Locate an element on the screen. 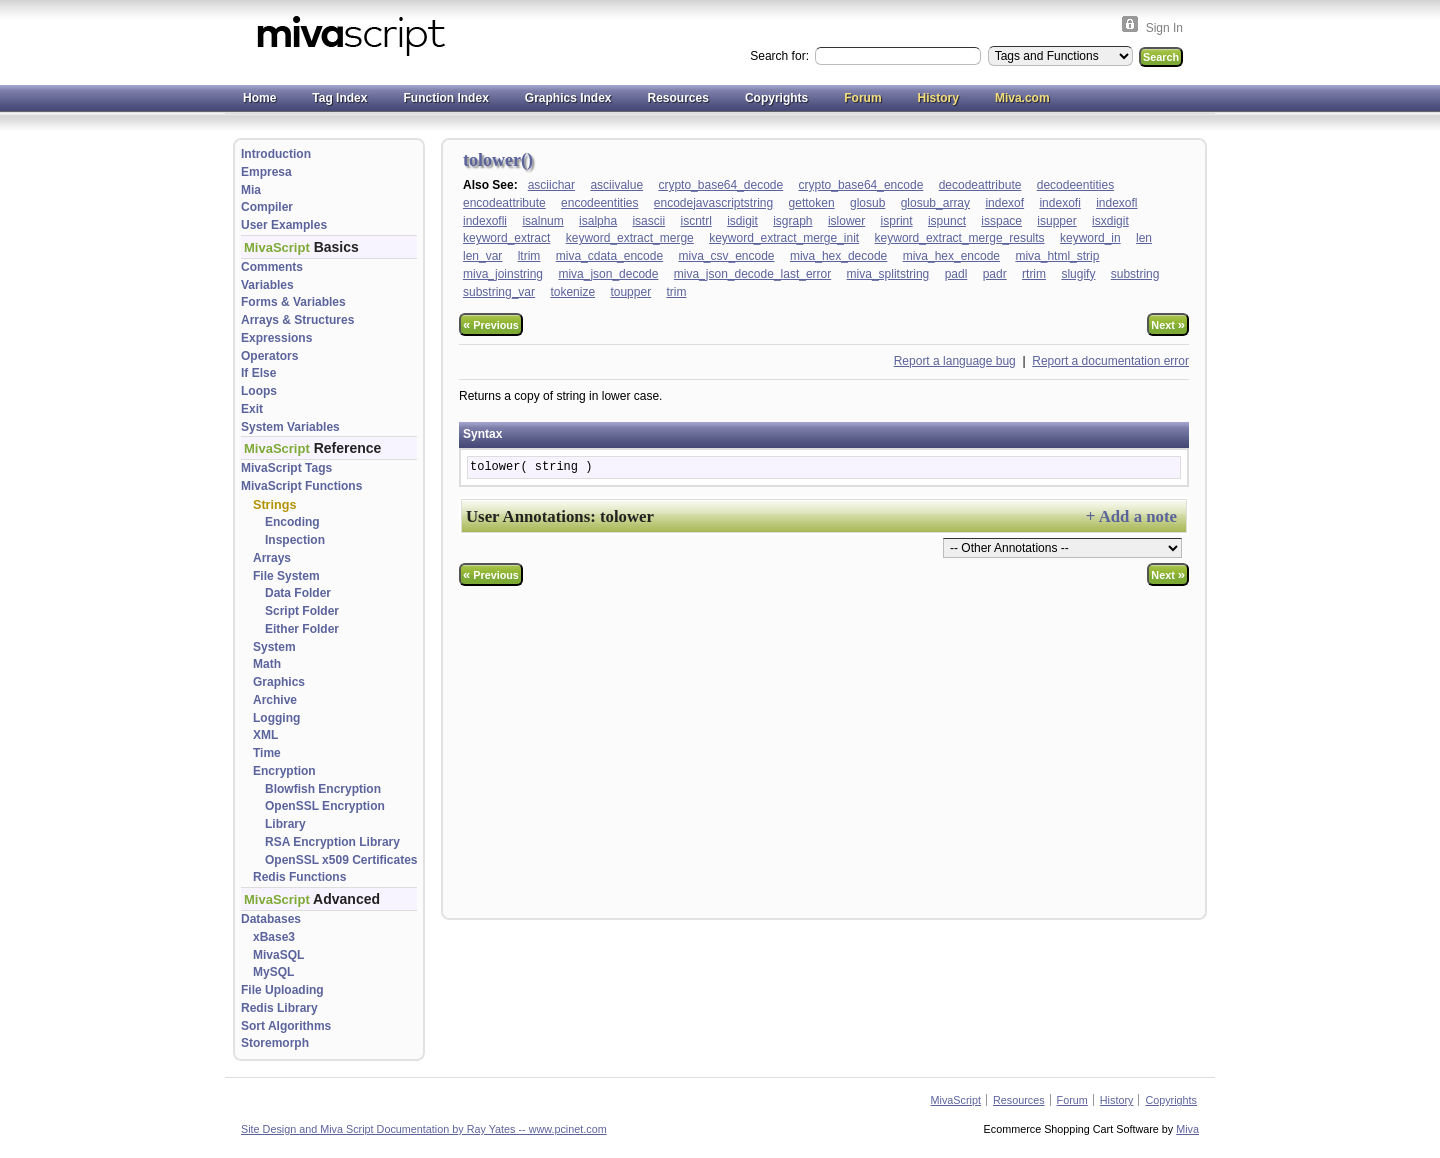 This screenshot has height=1158, width=1440. isupper is located at coordinates (1056, 221).